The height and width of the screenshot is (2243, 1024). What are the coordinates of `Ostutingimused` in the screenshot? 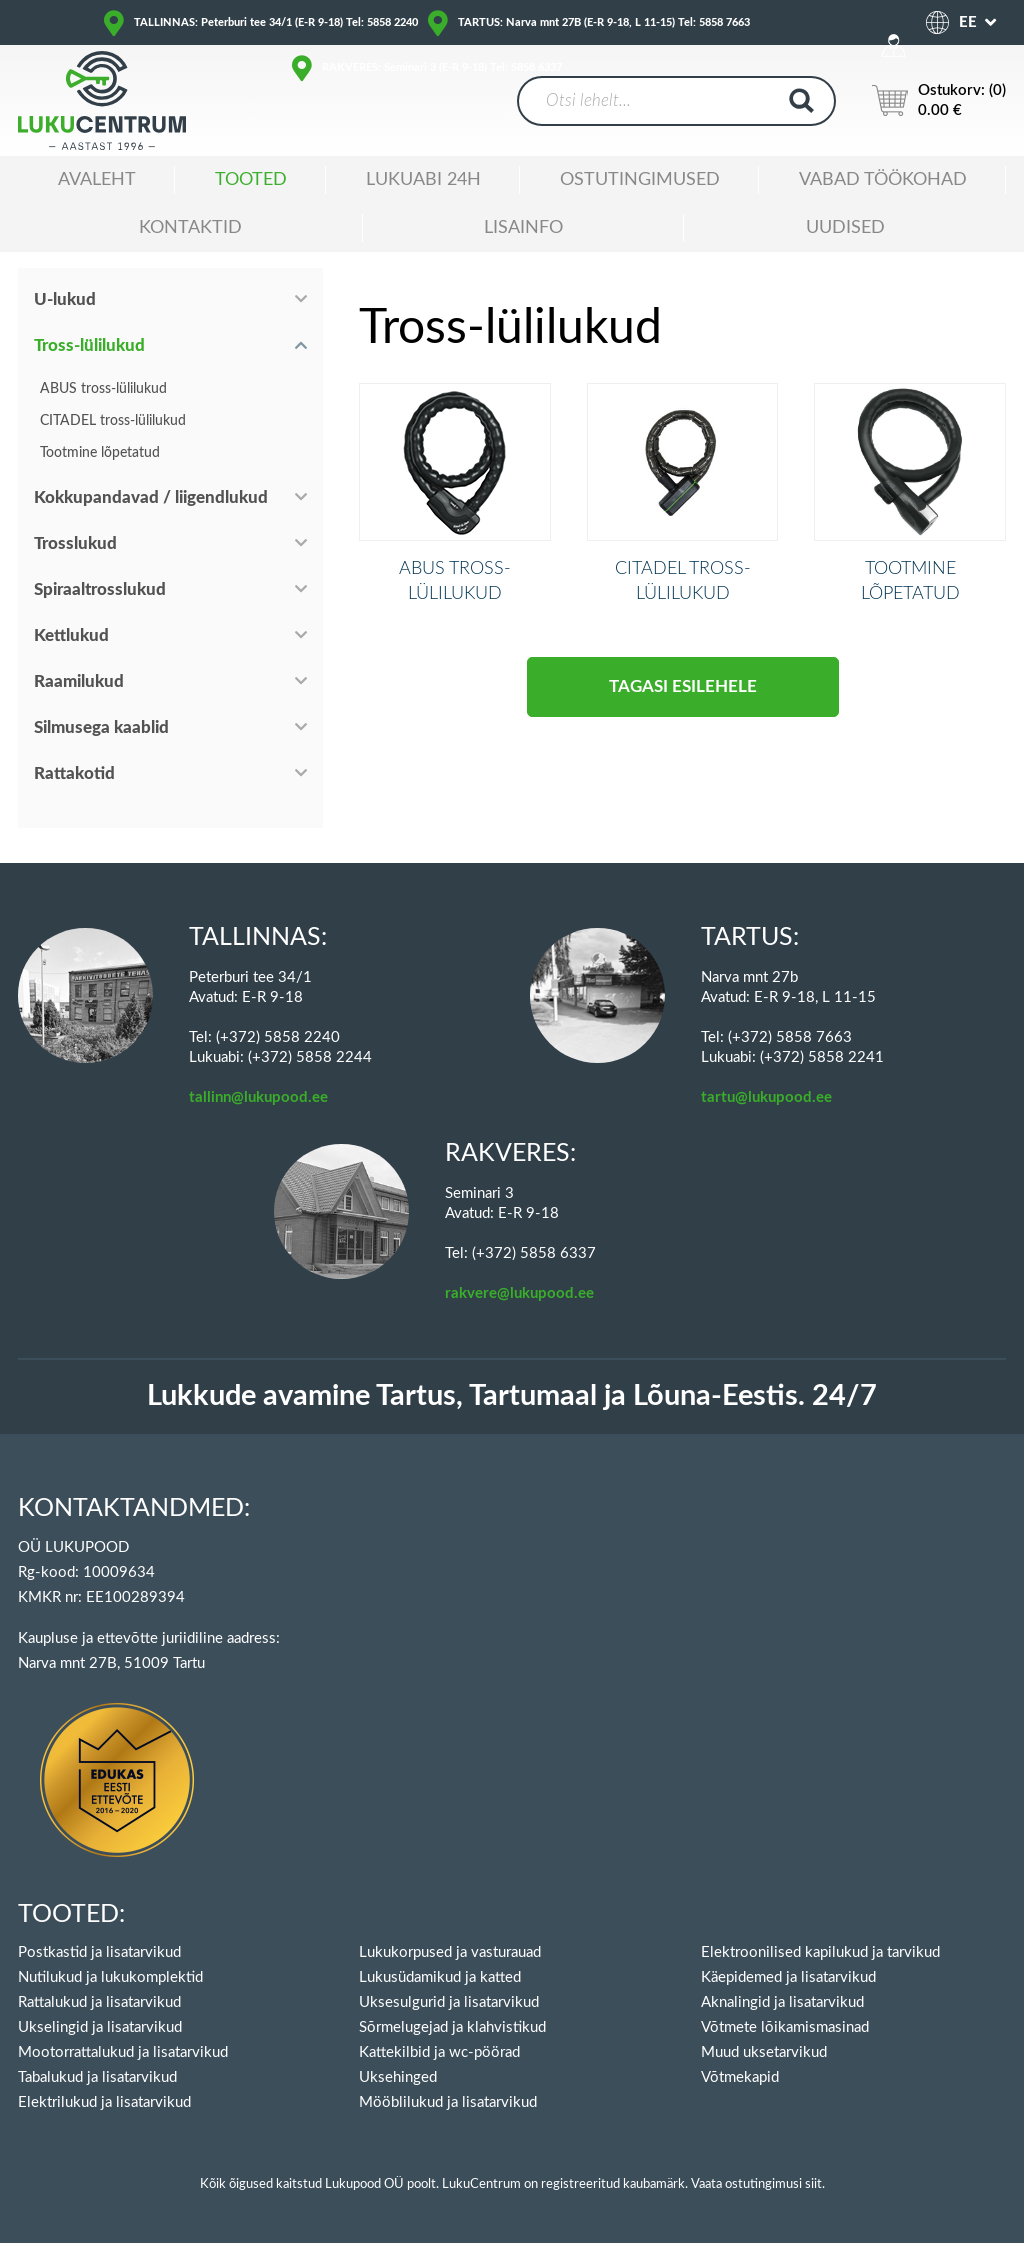 It's located at (640, 180).